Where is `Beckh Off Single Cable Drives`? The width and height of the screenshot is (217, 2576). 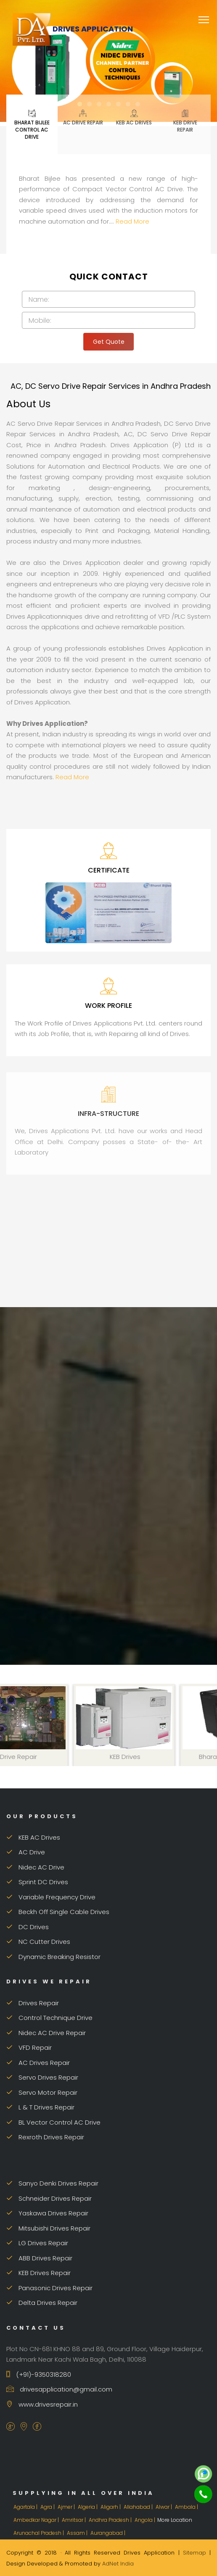 Beckh Off Single Cable Drives is located at coordinates (57, 1911).